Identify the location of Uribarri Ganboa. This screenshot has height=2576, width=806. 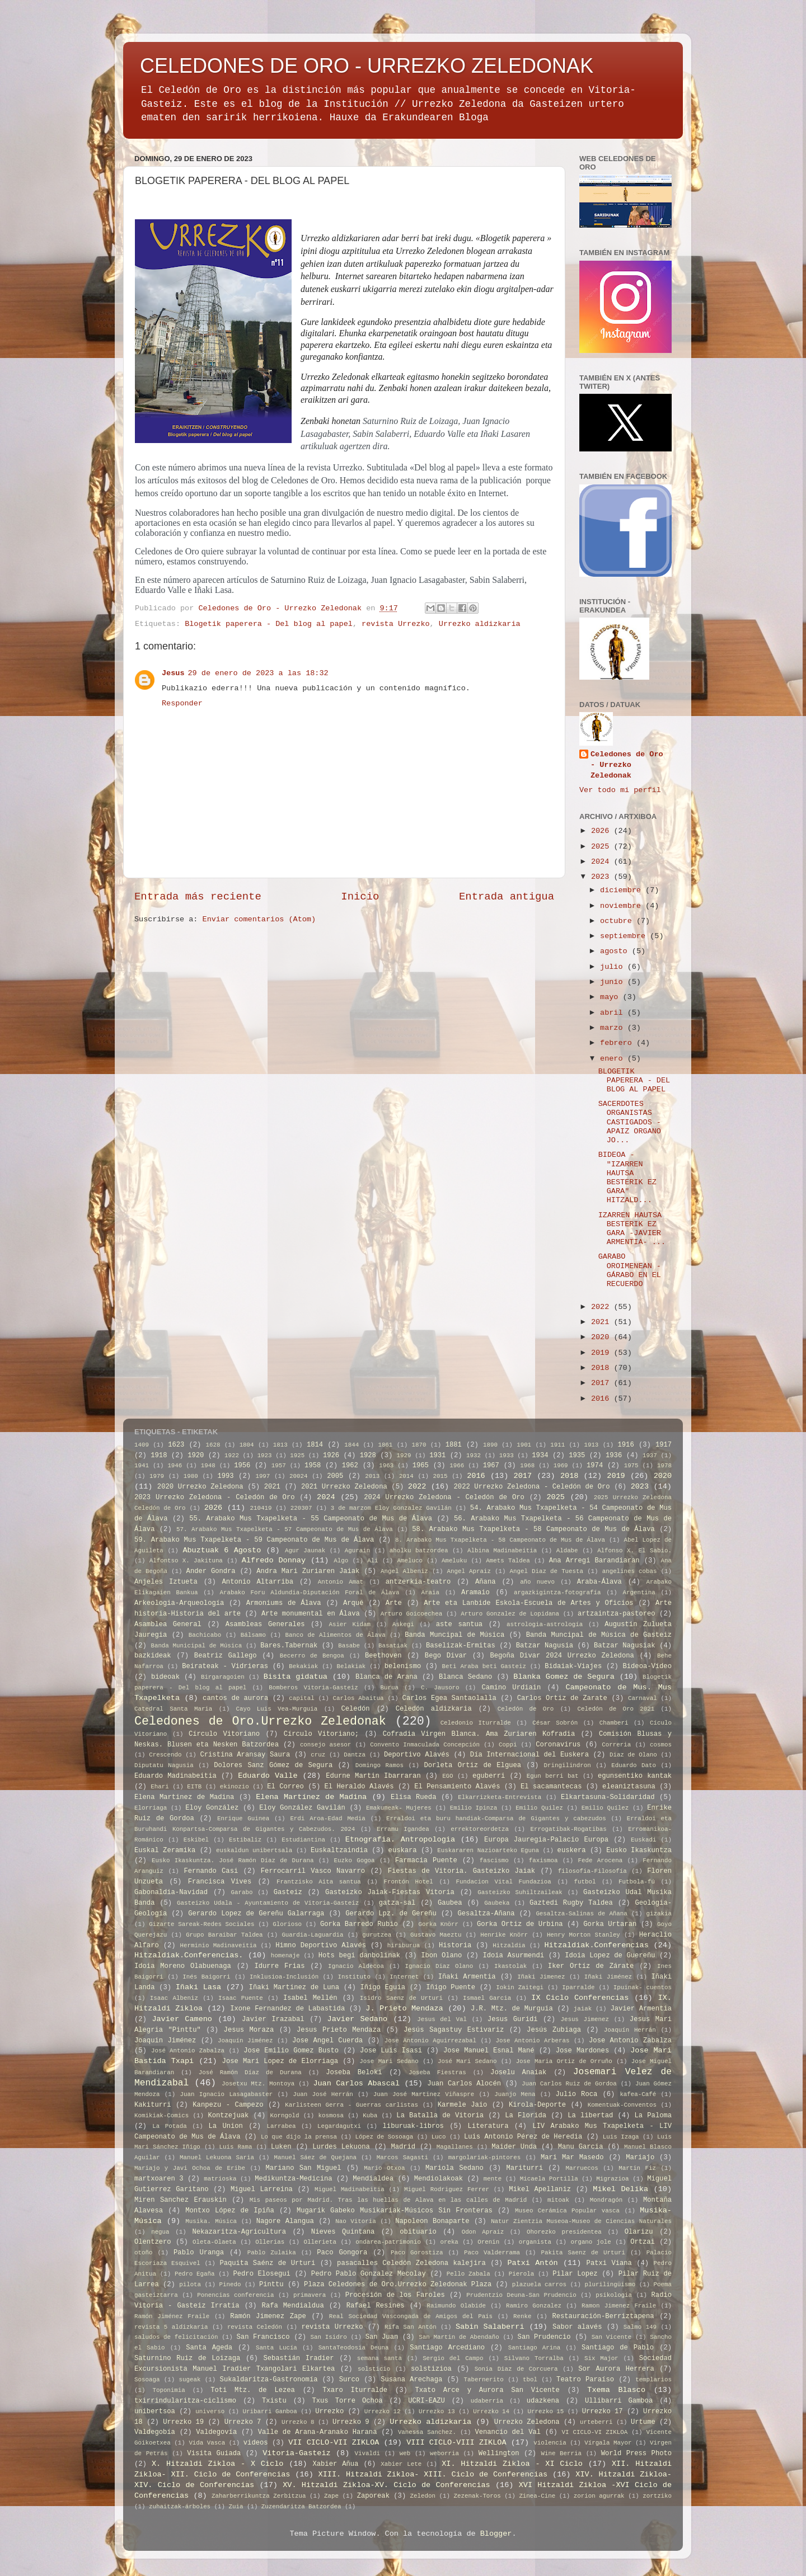
(270, 2411).